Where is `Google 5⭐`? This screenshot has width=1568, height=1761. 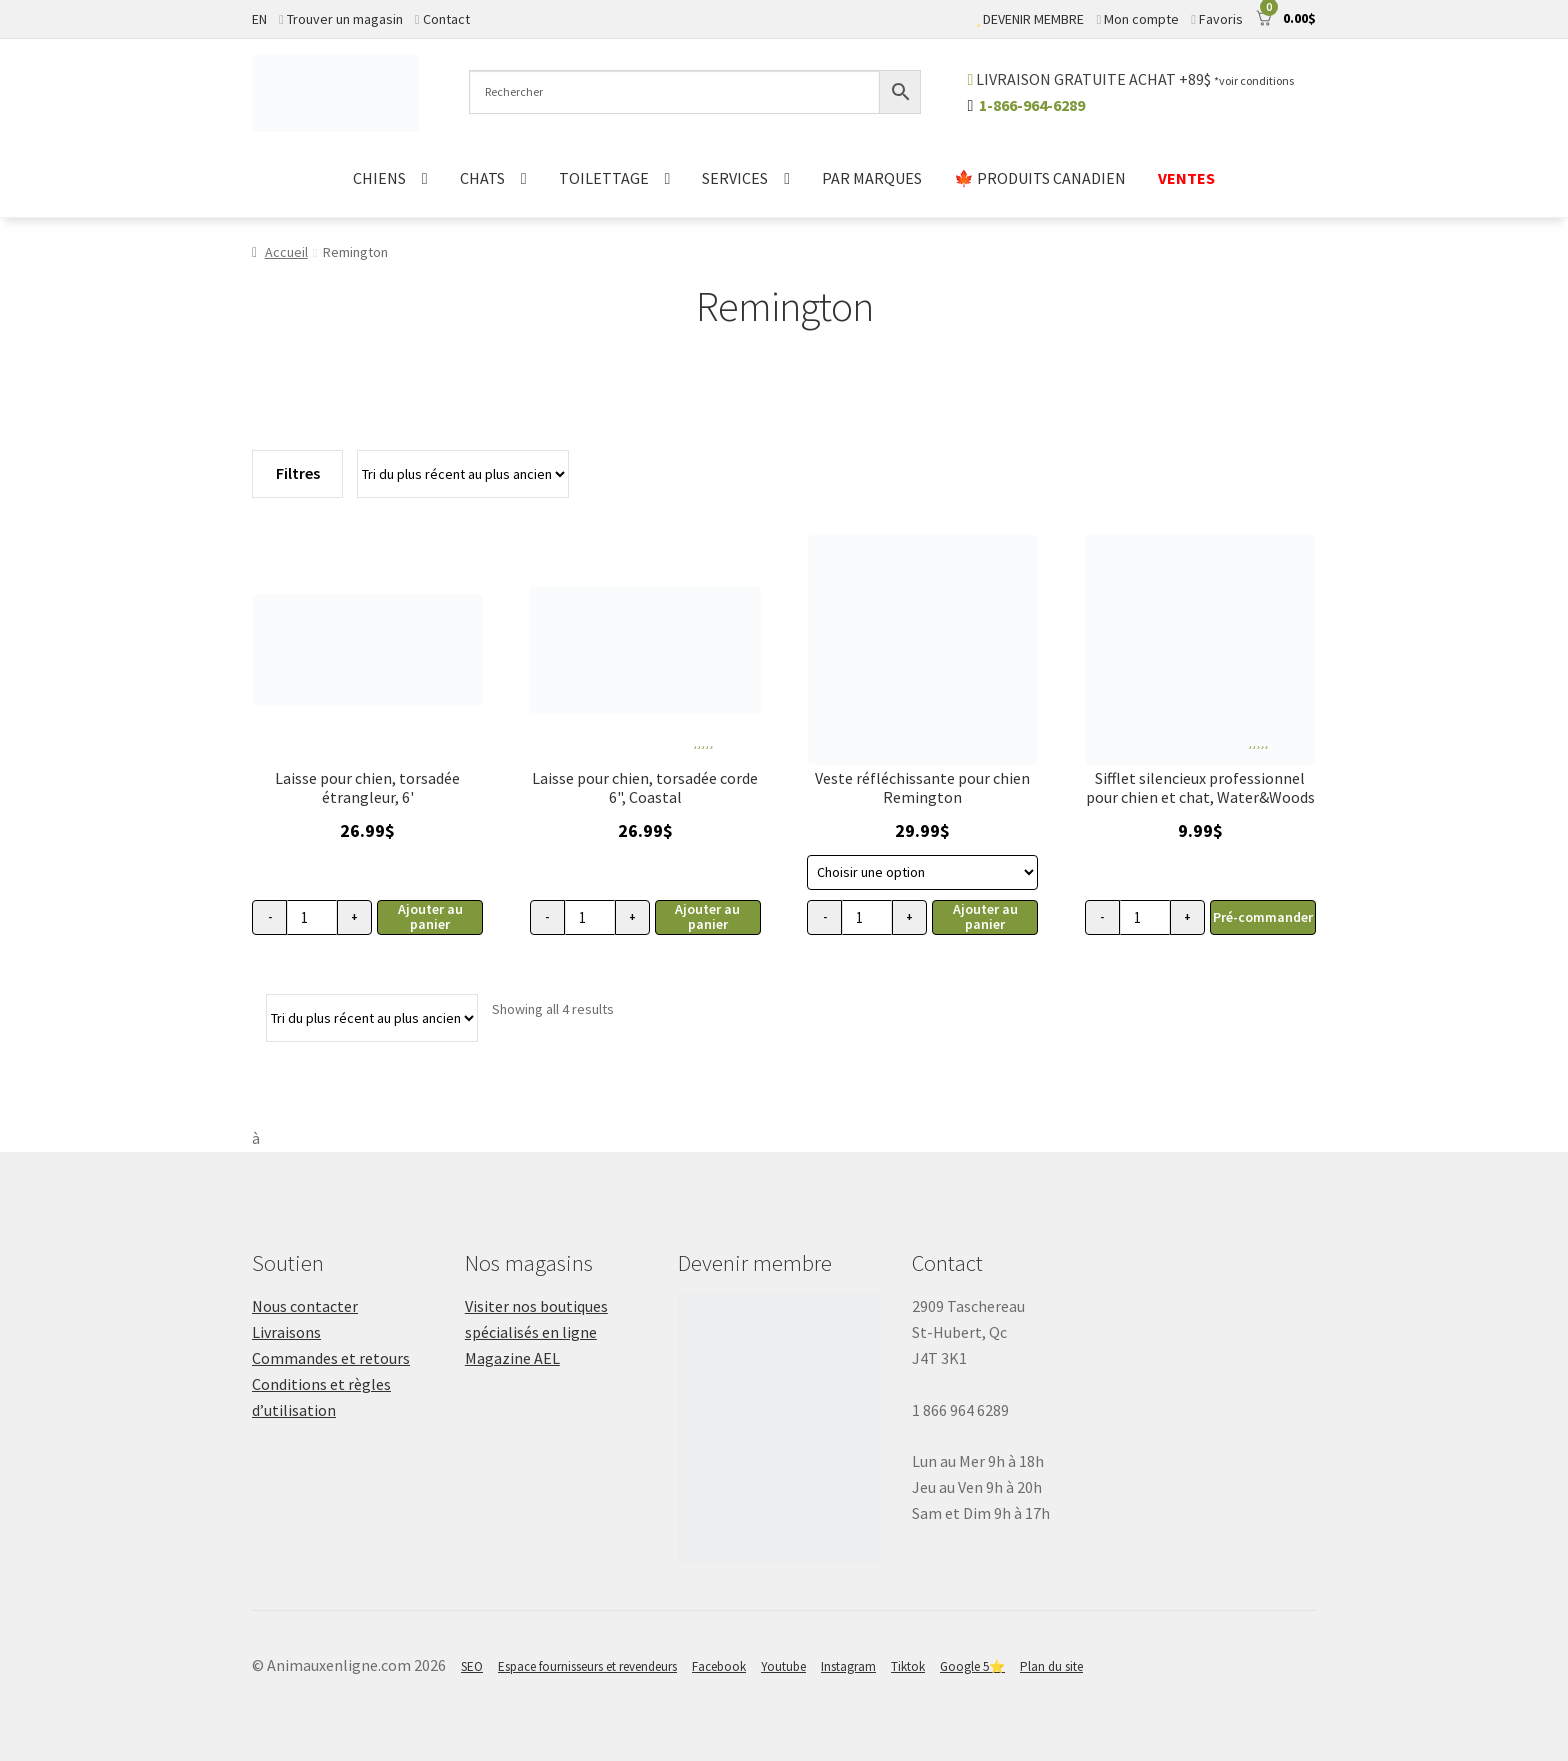
Google 5⭐ is located at coordinates (972, 1666).